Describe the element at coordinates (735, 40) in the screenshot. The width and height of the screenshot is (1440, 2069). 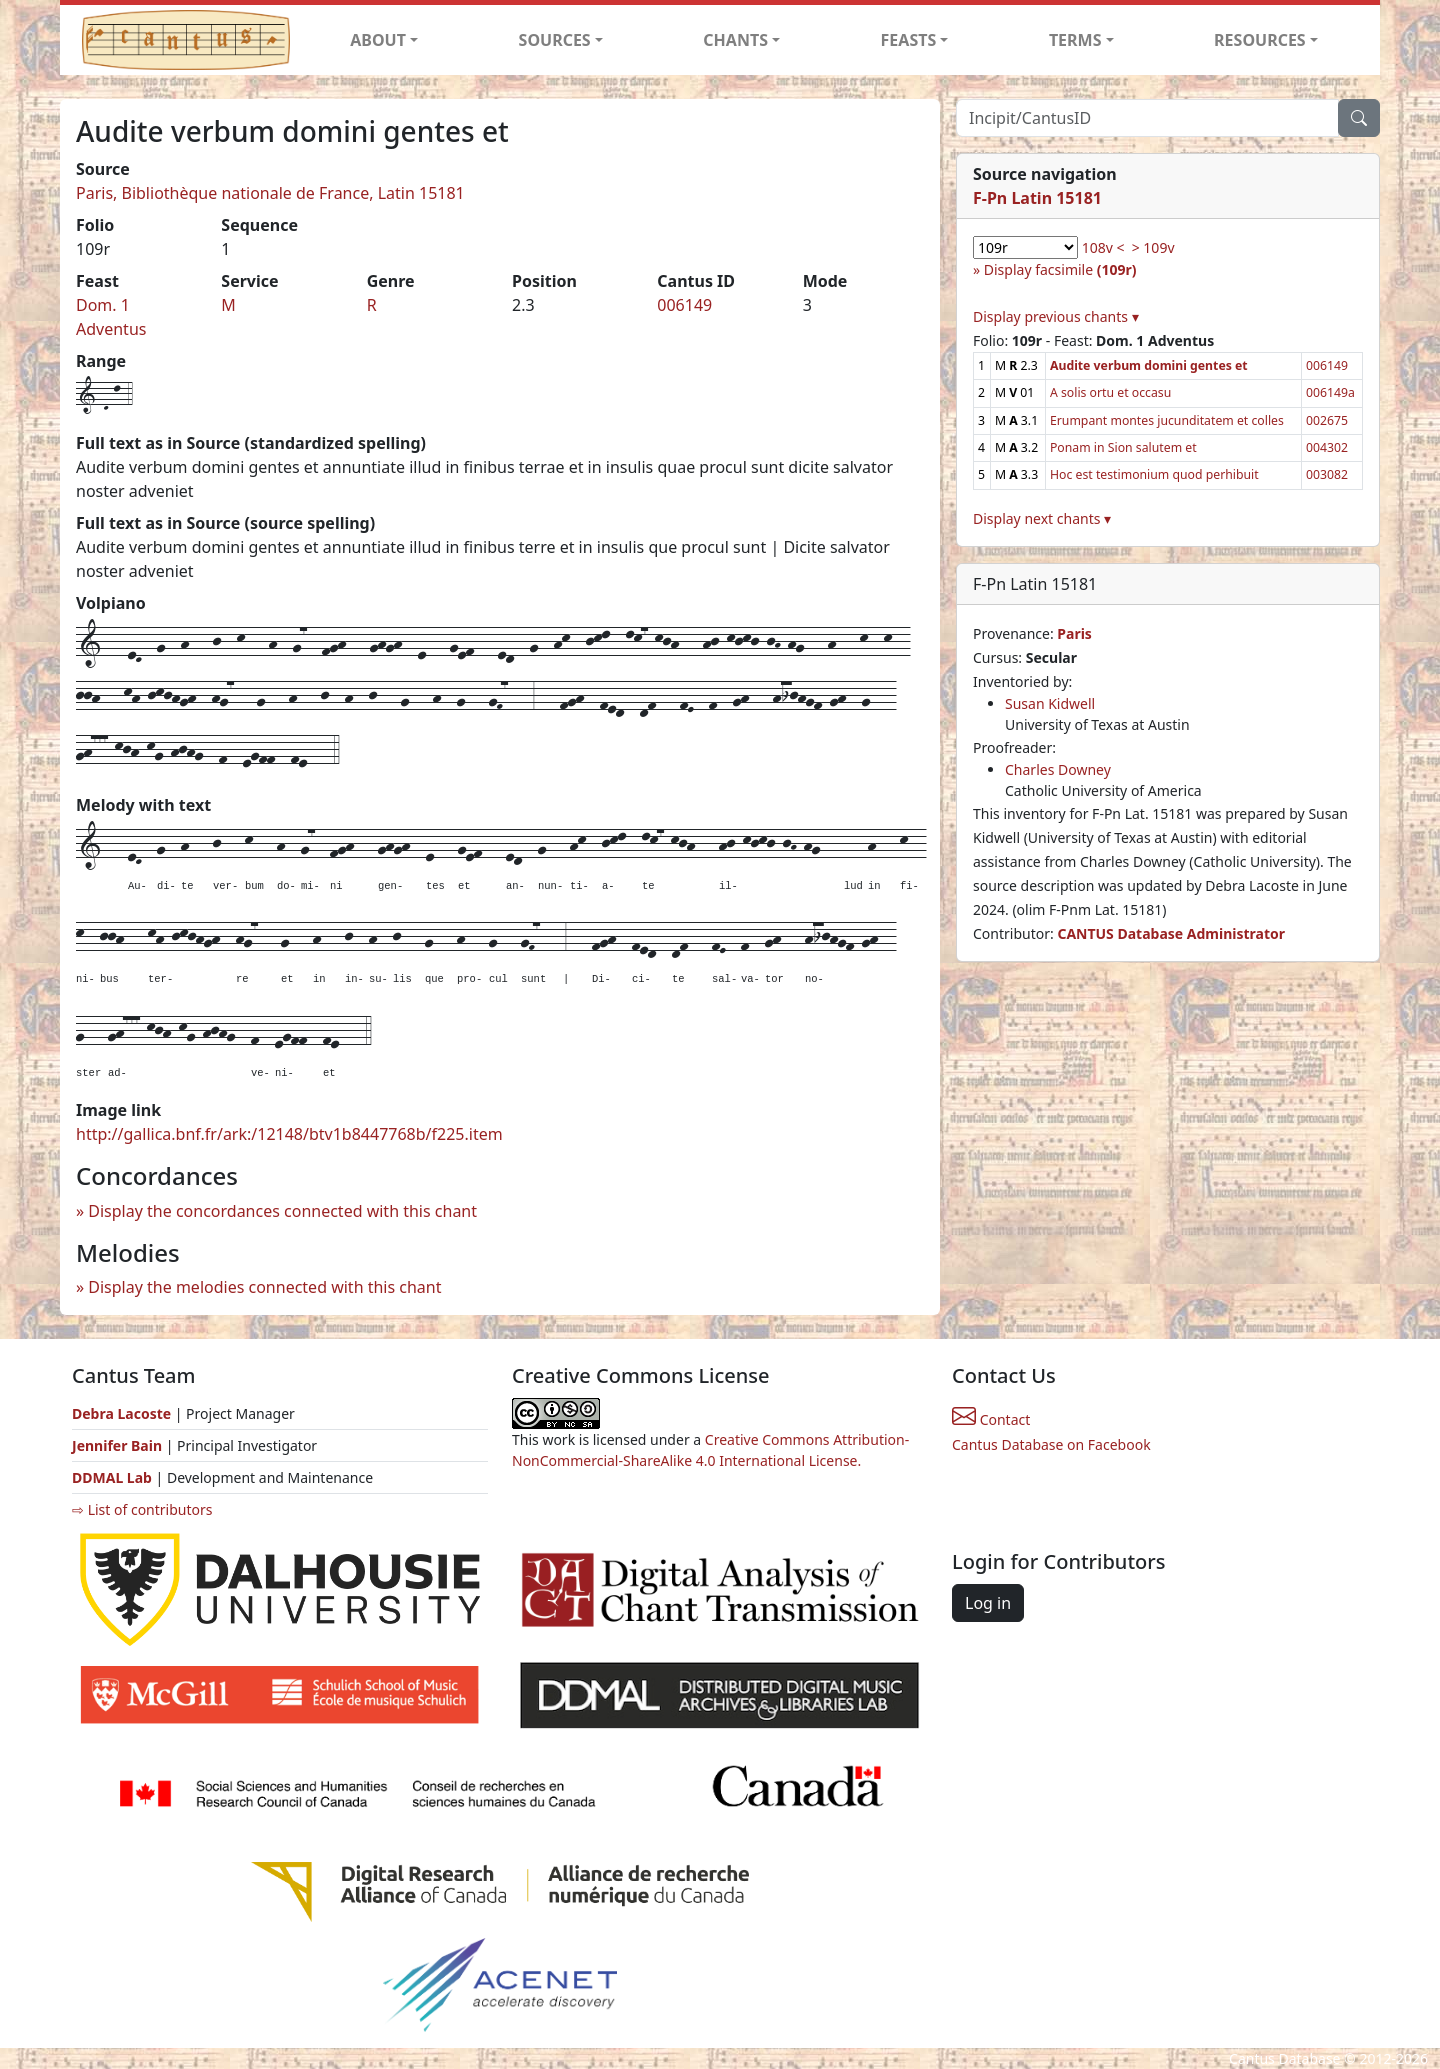
I see `CHANTS [button]` at that location.